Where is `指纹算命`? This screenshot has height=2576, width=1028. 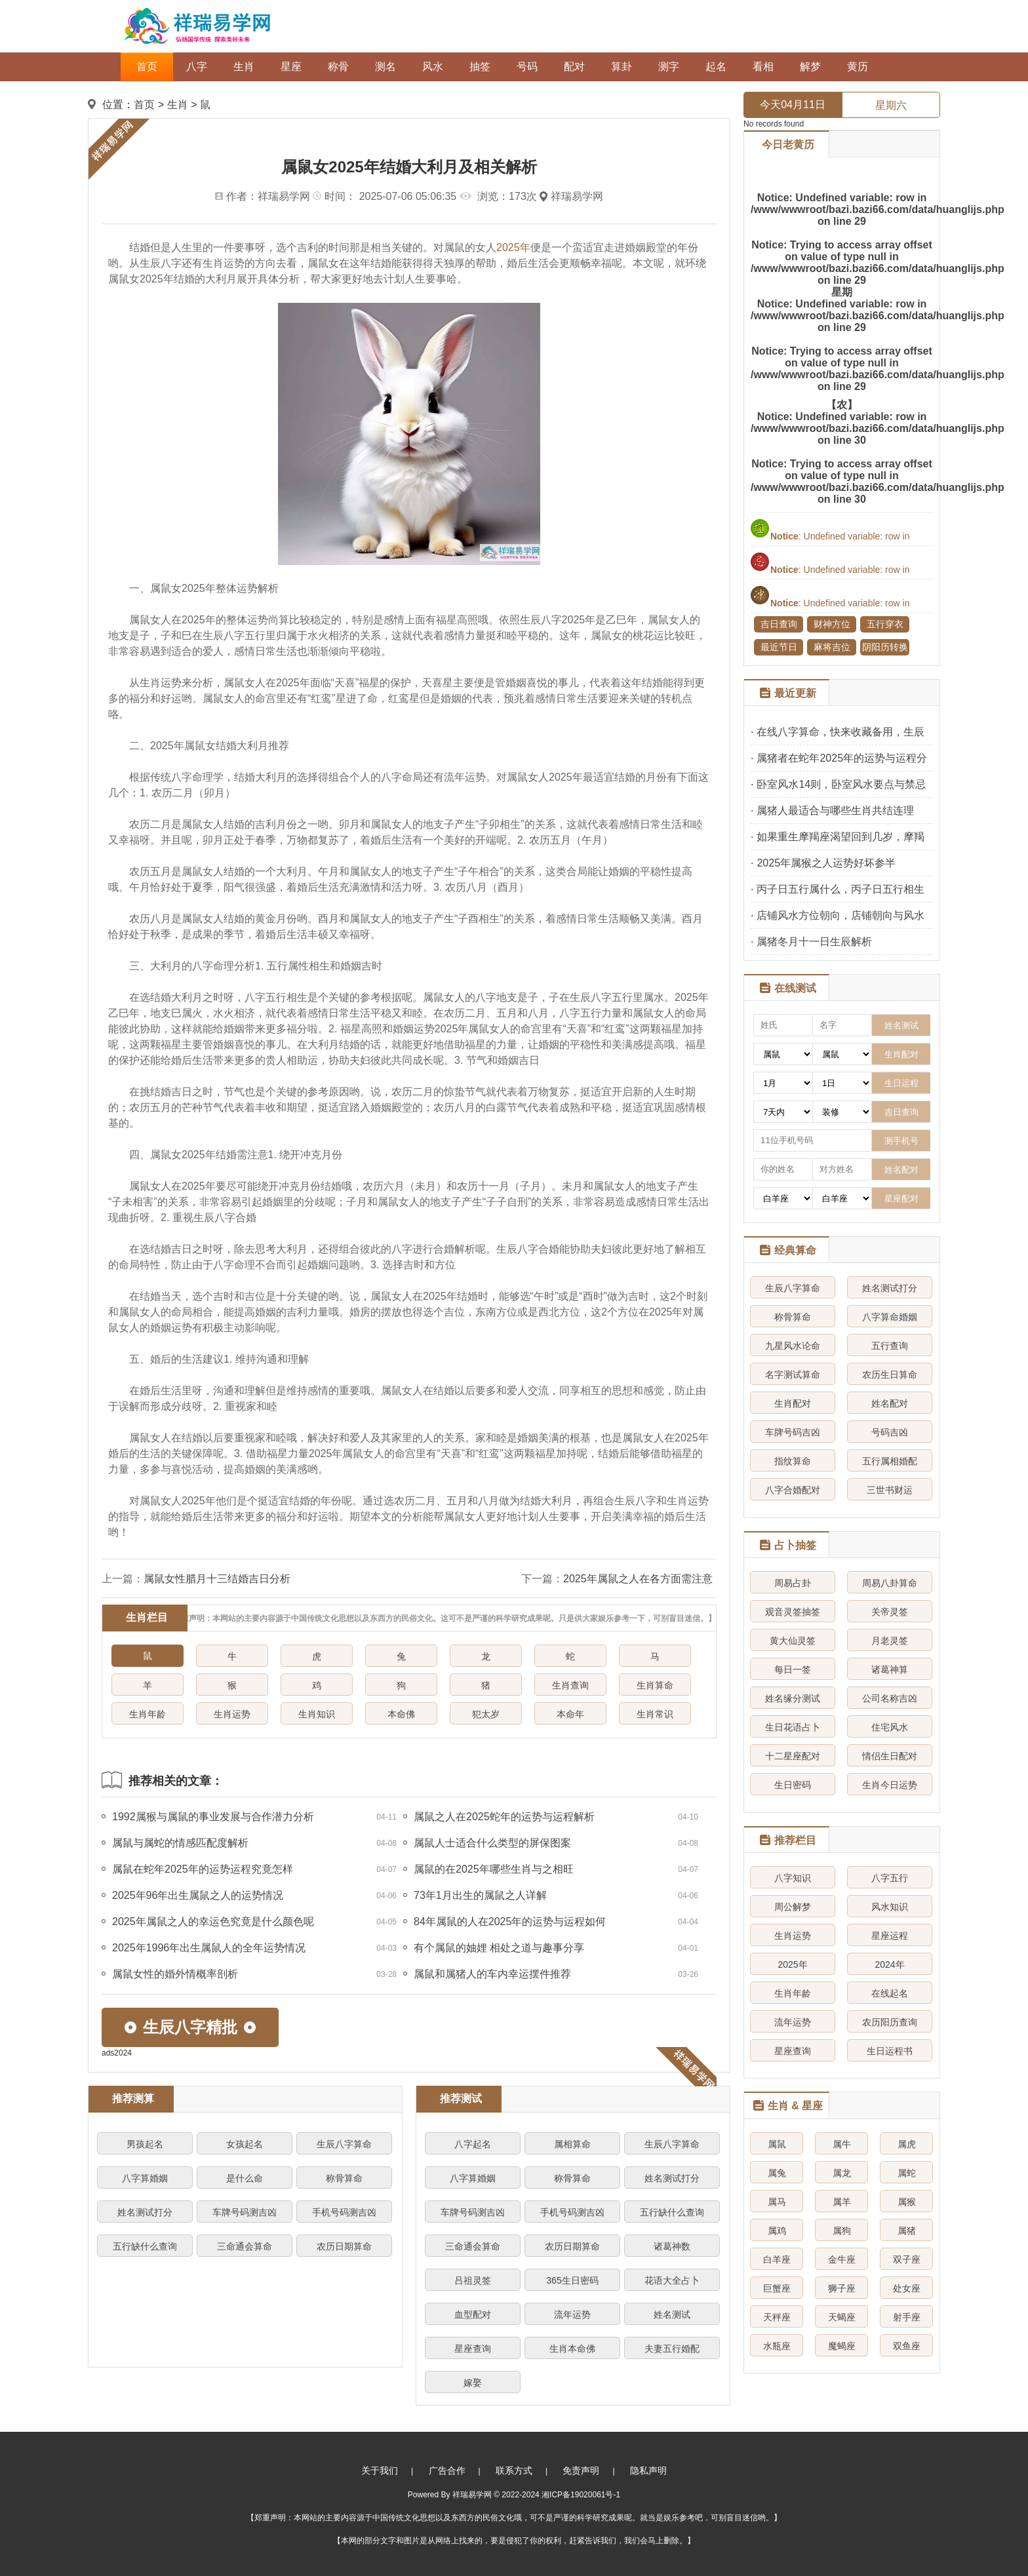
指纹算命 is located at coordinates (792, 1461).